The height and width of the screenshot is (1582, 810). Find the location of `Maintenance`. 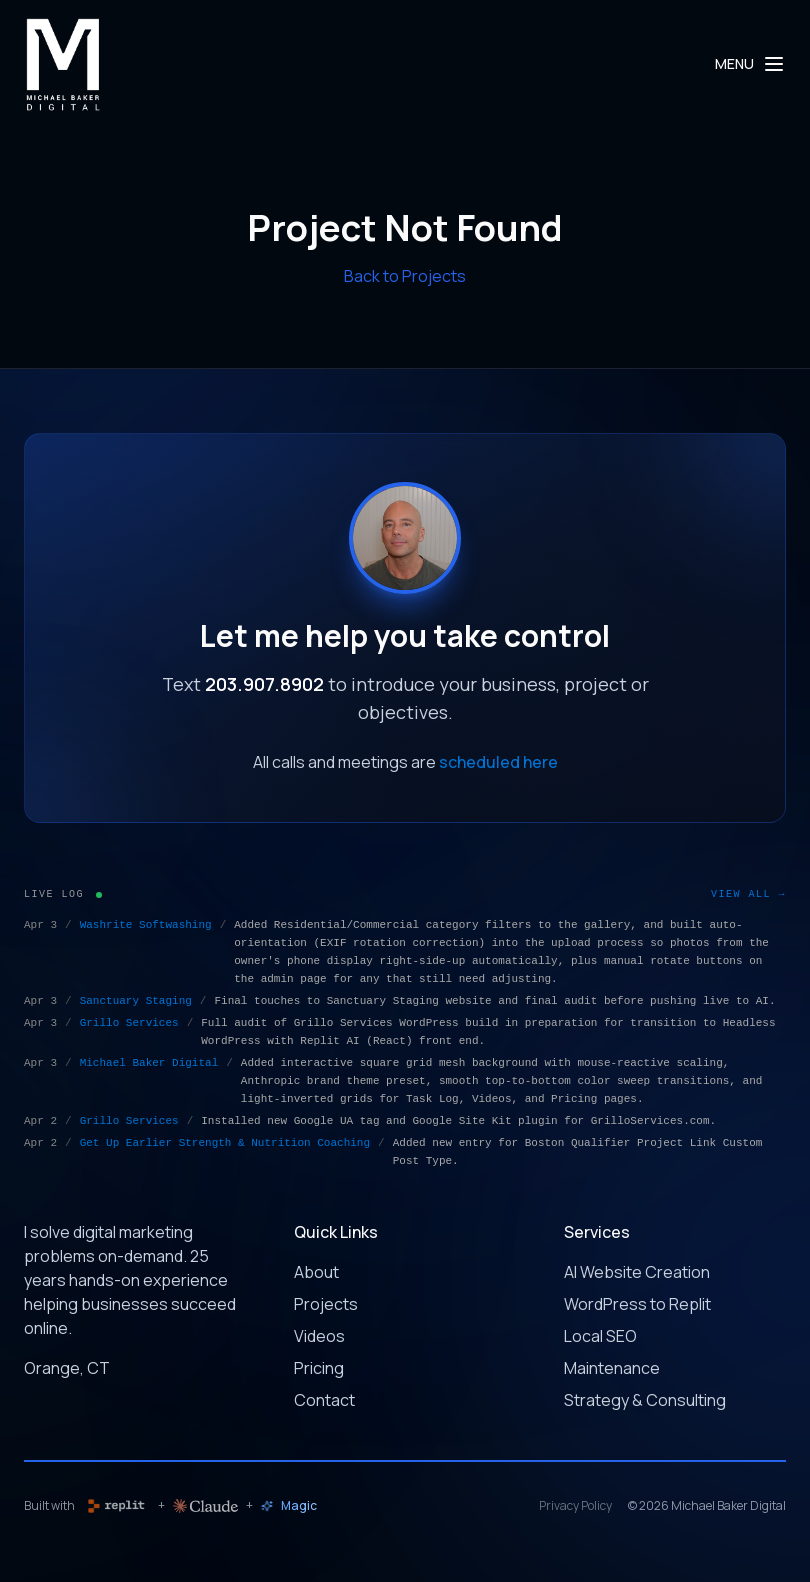

Maintenance is located at coordinates (612, 1368).